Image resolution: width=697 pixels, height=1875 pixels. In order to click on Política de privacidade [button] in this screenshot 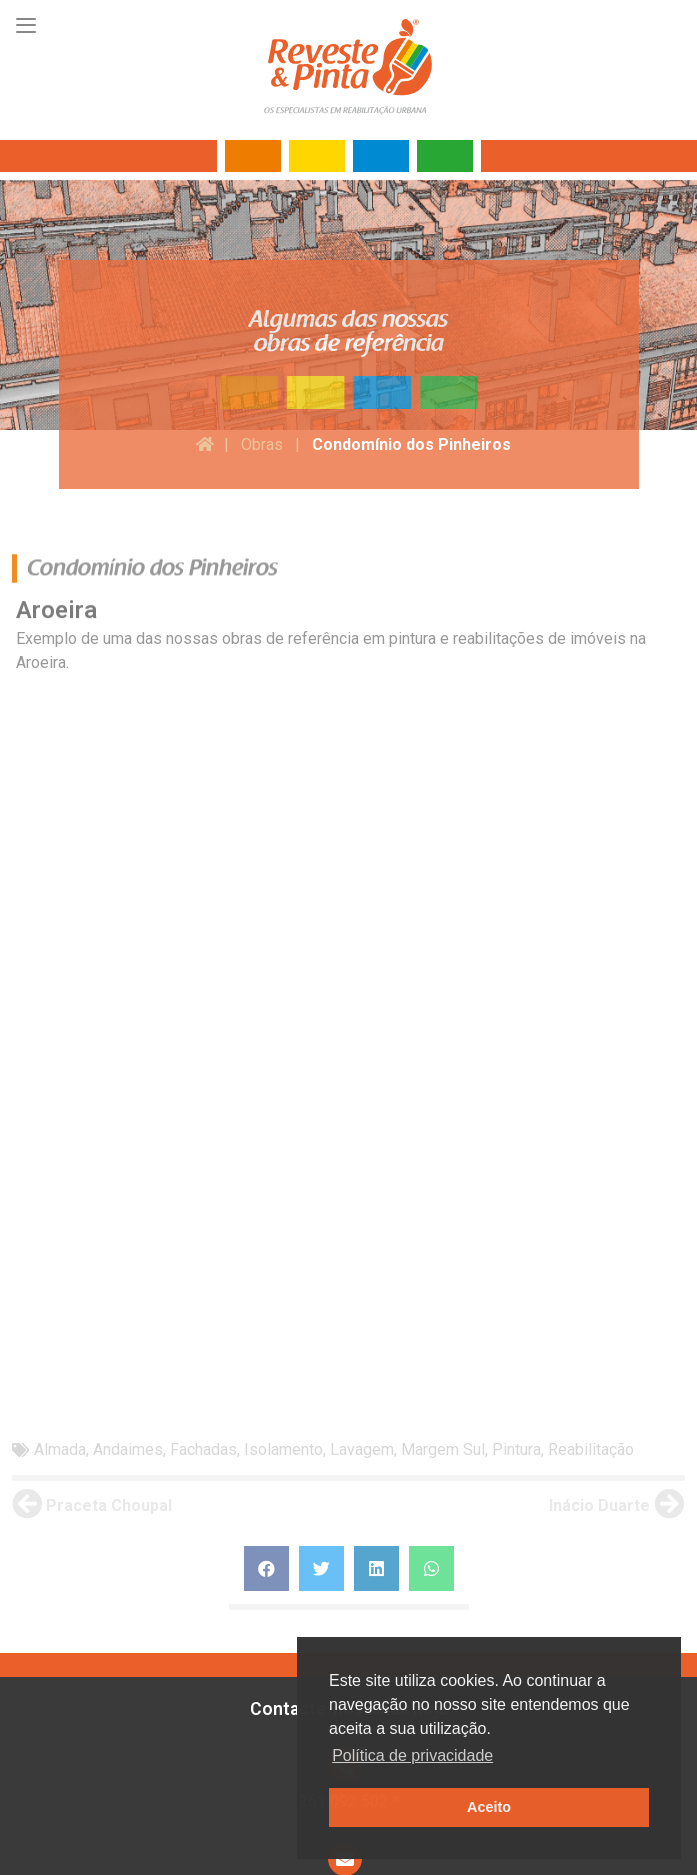, I will do `click(412, 1755)`.